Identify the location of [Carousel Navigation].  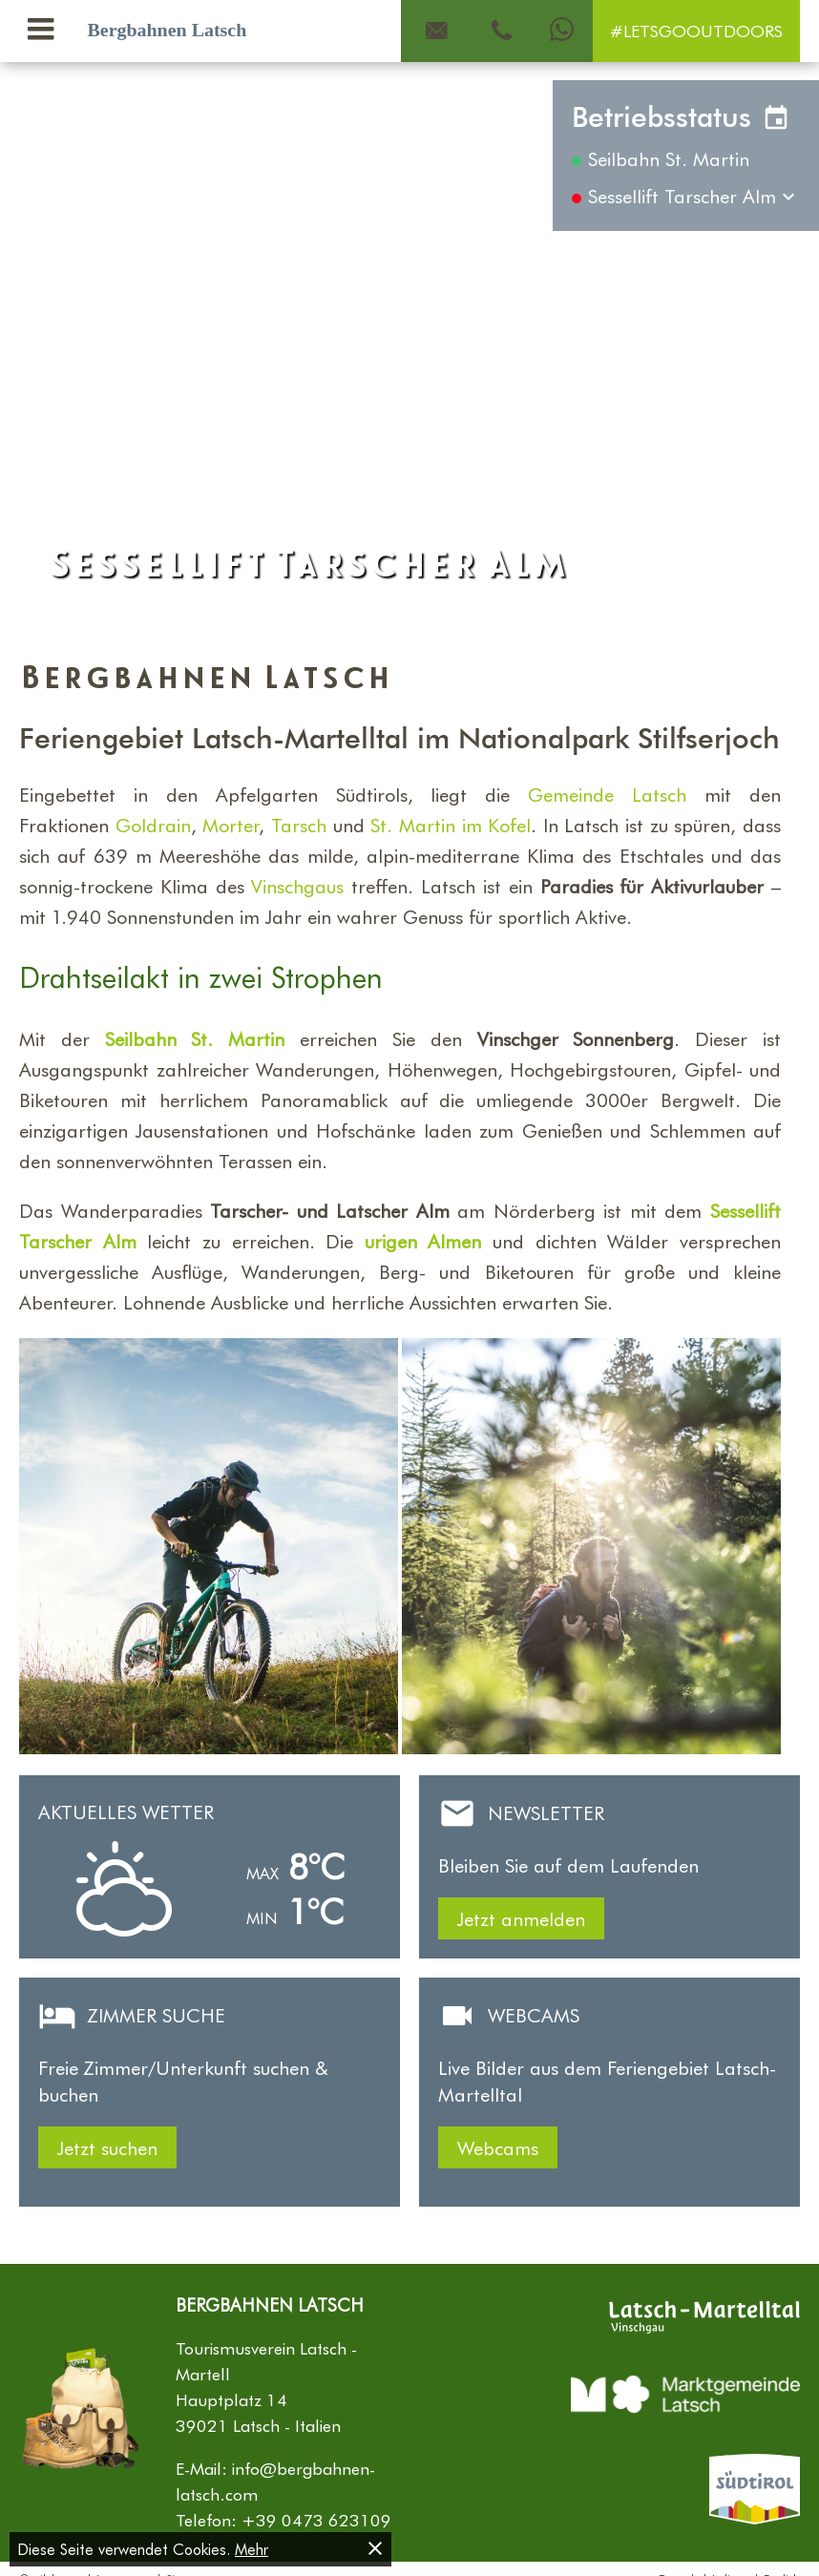
(409, 347).